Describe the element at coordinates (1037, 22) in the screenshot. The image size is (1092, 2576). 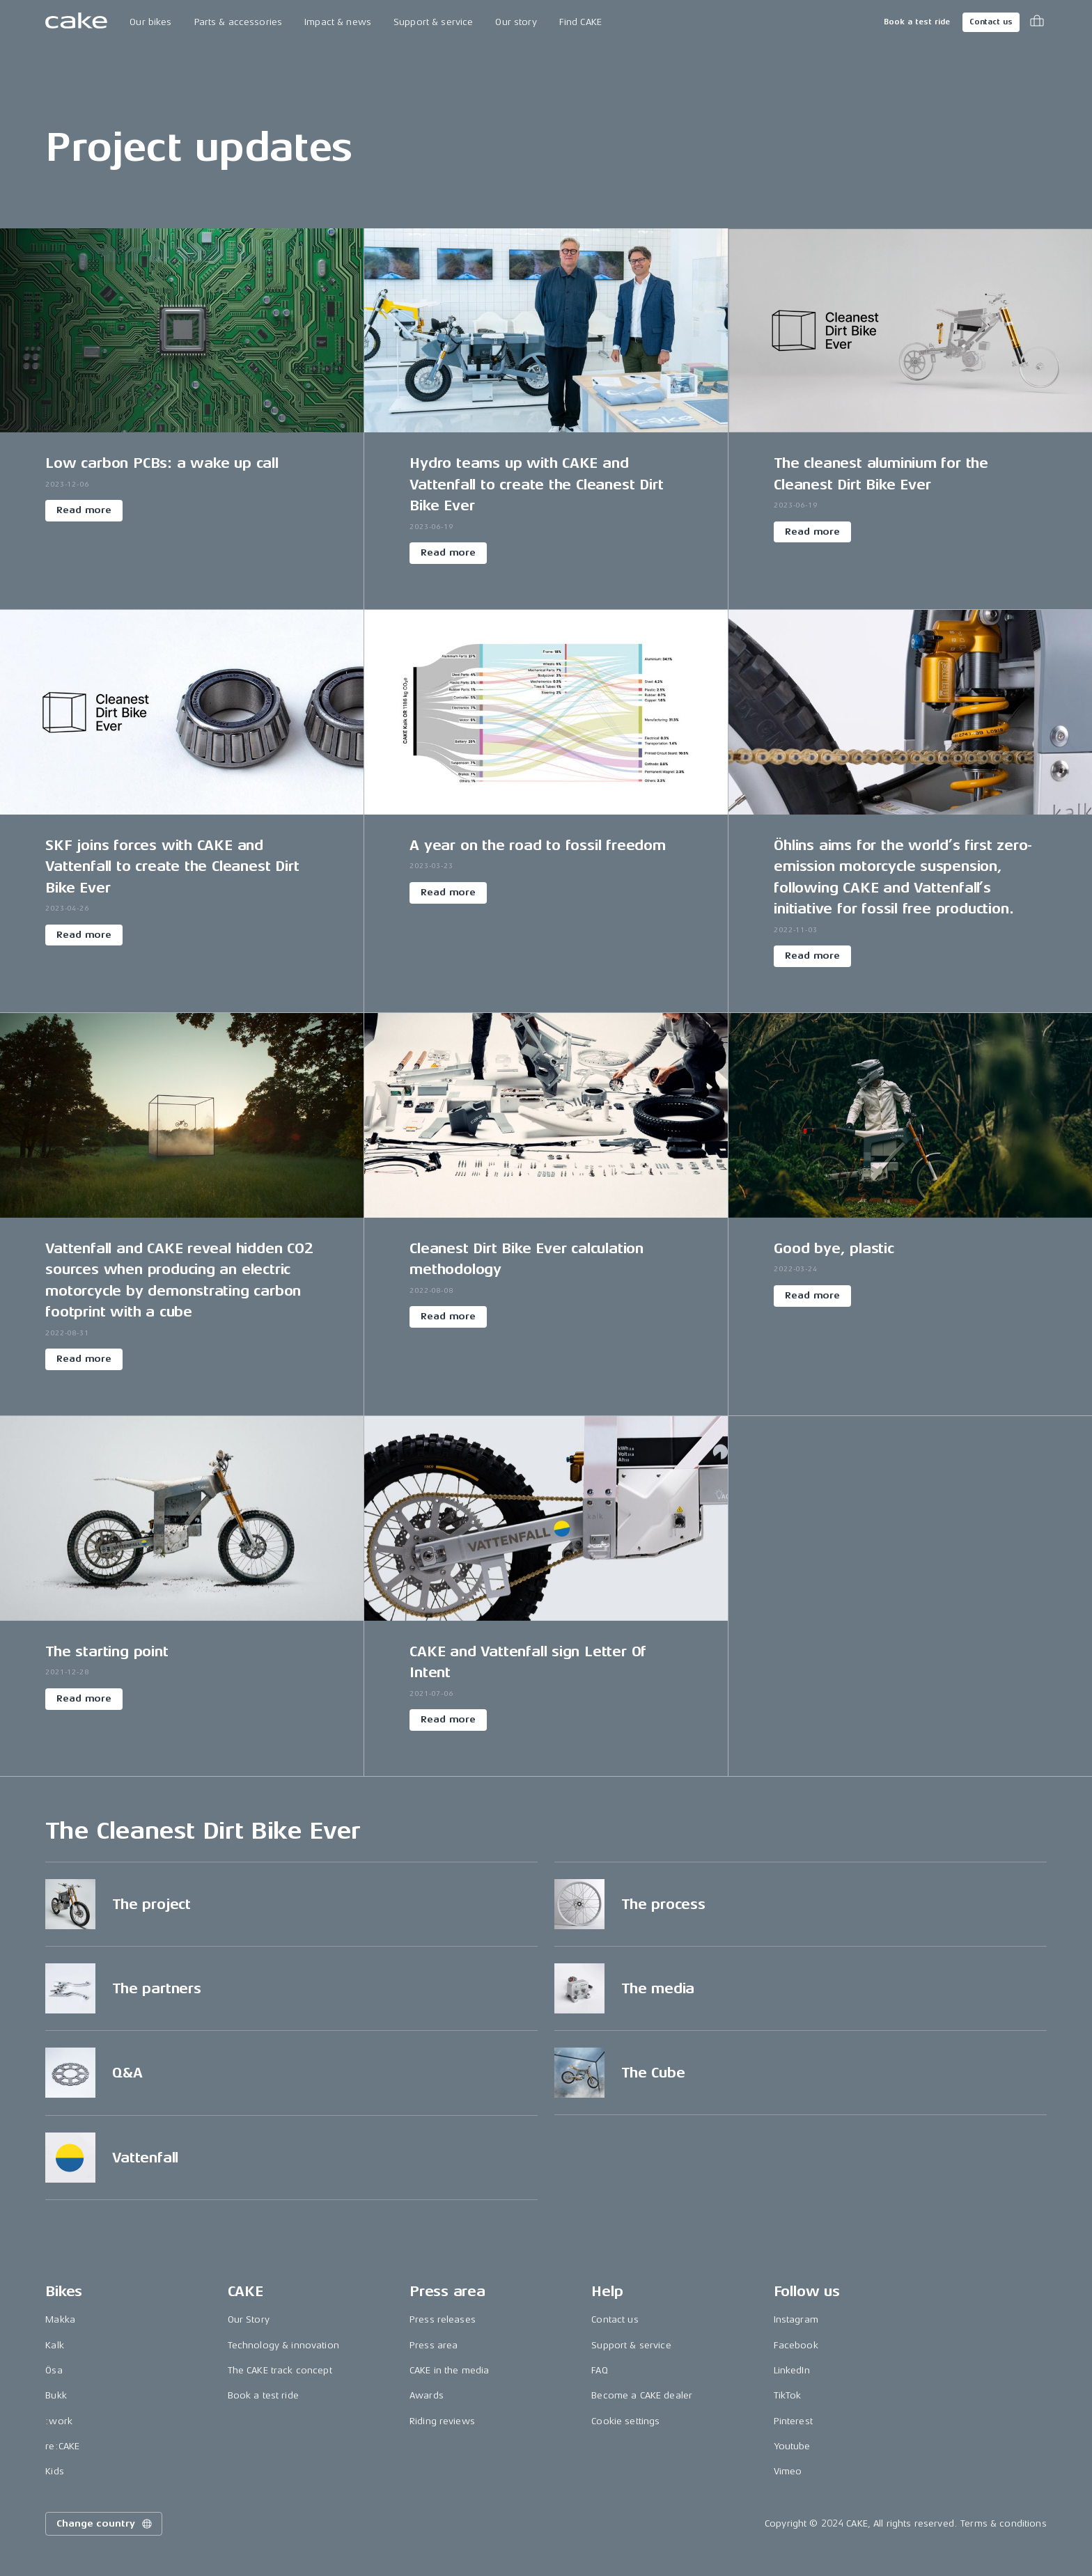
I see `[Toggle cart menu]` at that location.